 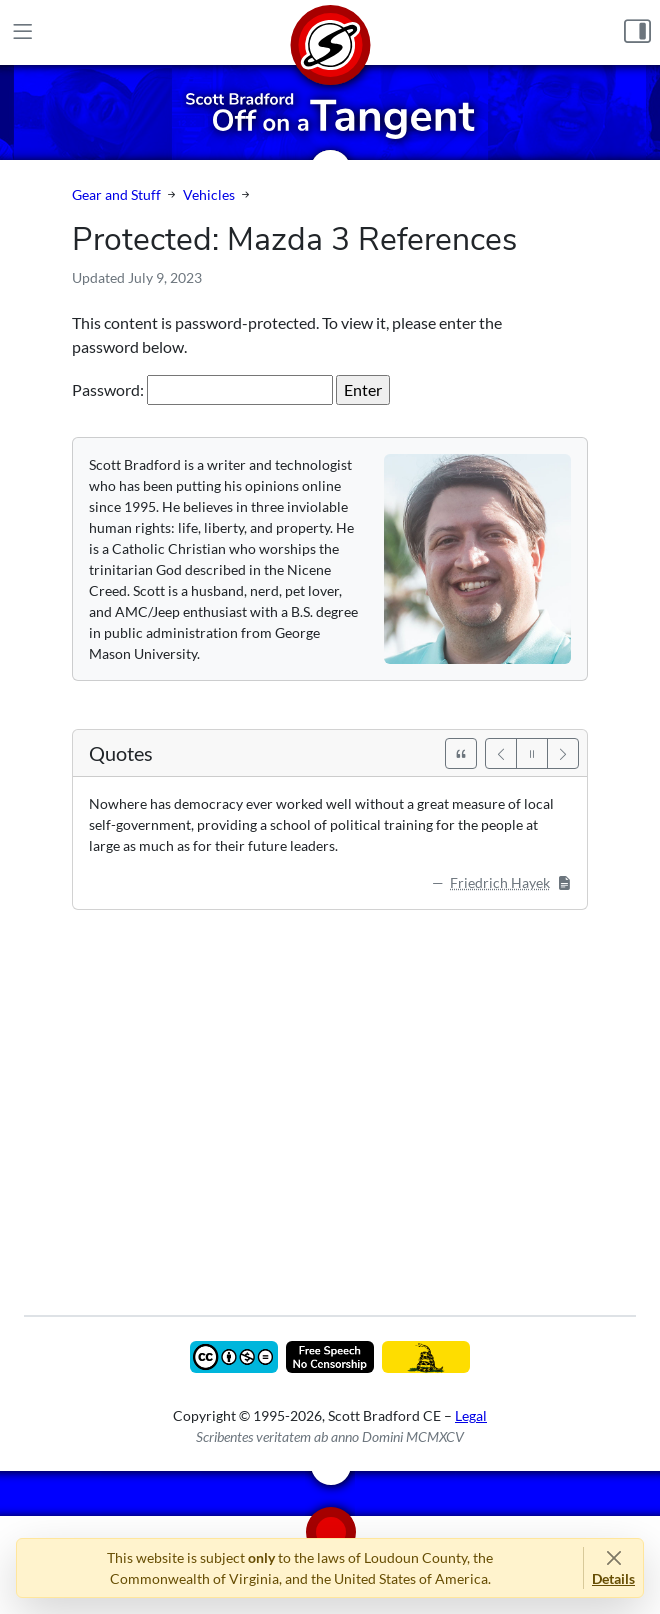 What do you see at coordinates (202, 390) in the screenshot?
I see `Password:` at bounding box center [202, 390].